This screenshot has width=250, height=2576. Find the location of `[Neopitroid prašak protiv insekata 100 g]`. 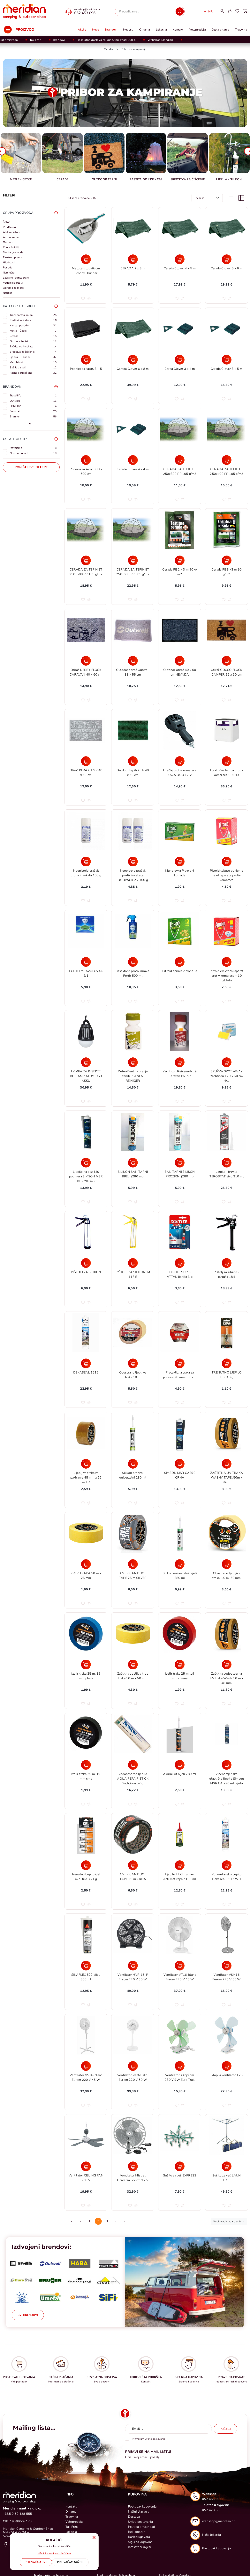

[Neopitroid prašak protiv insekata 100 g] is located at coordinates (86, 861).